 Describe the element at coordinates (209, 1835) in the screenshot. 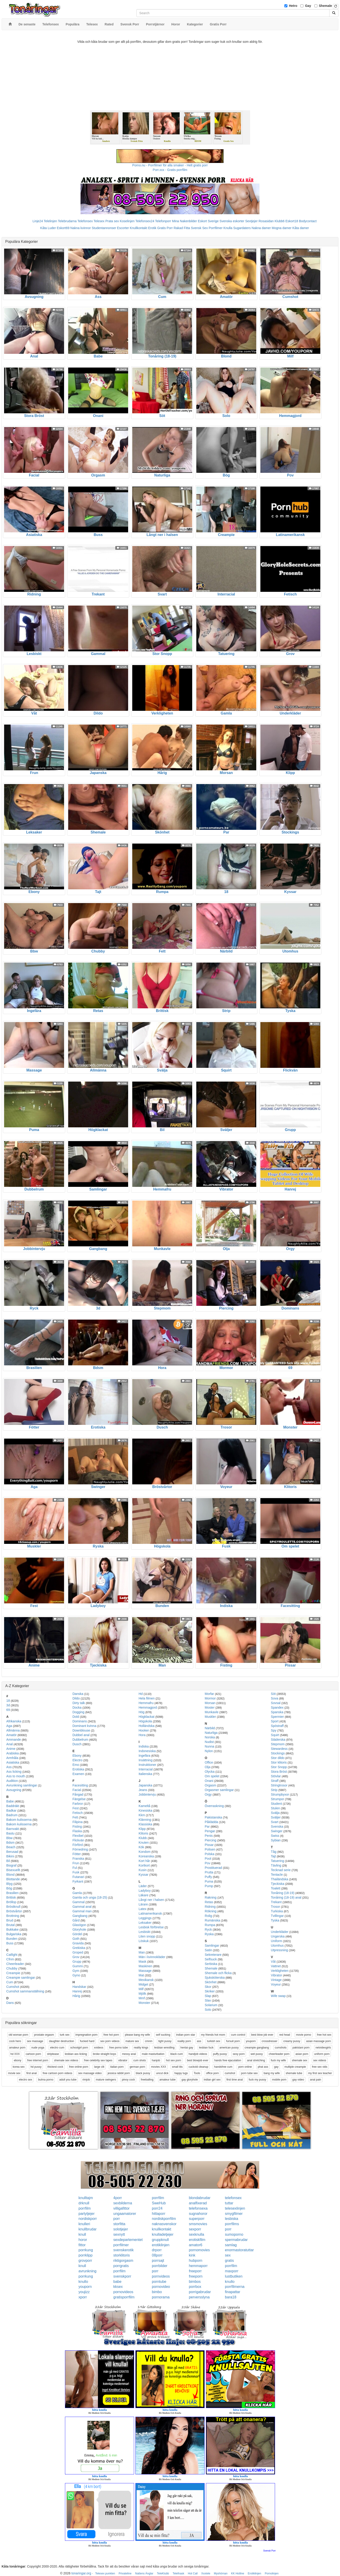

I see `Penis` at that location.